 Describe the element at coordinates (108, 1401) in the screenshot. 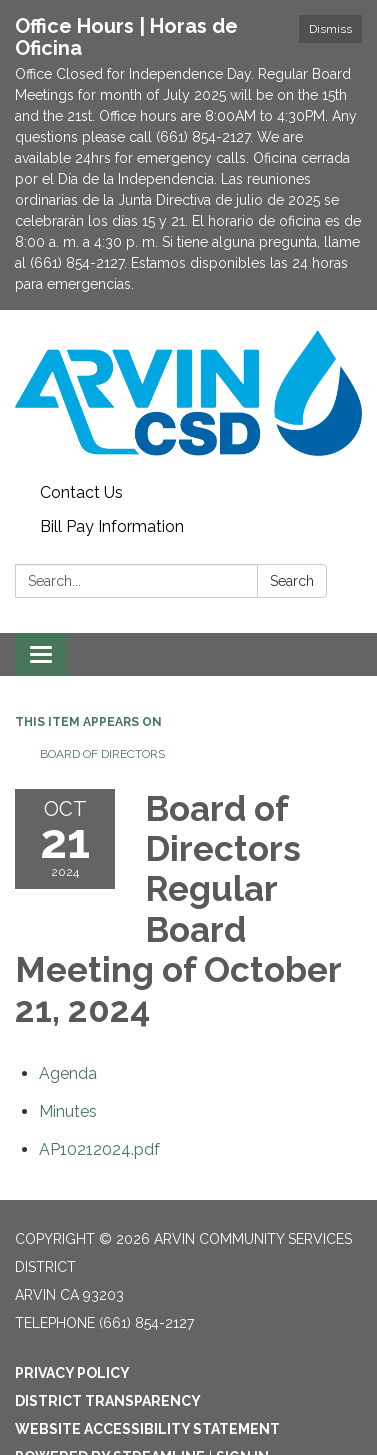

I see `District Transparency` at that location.